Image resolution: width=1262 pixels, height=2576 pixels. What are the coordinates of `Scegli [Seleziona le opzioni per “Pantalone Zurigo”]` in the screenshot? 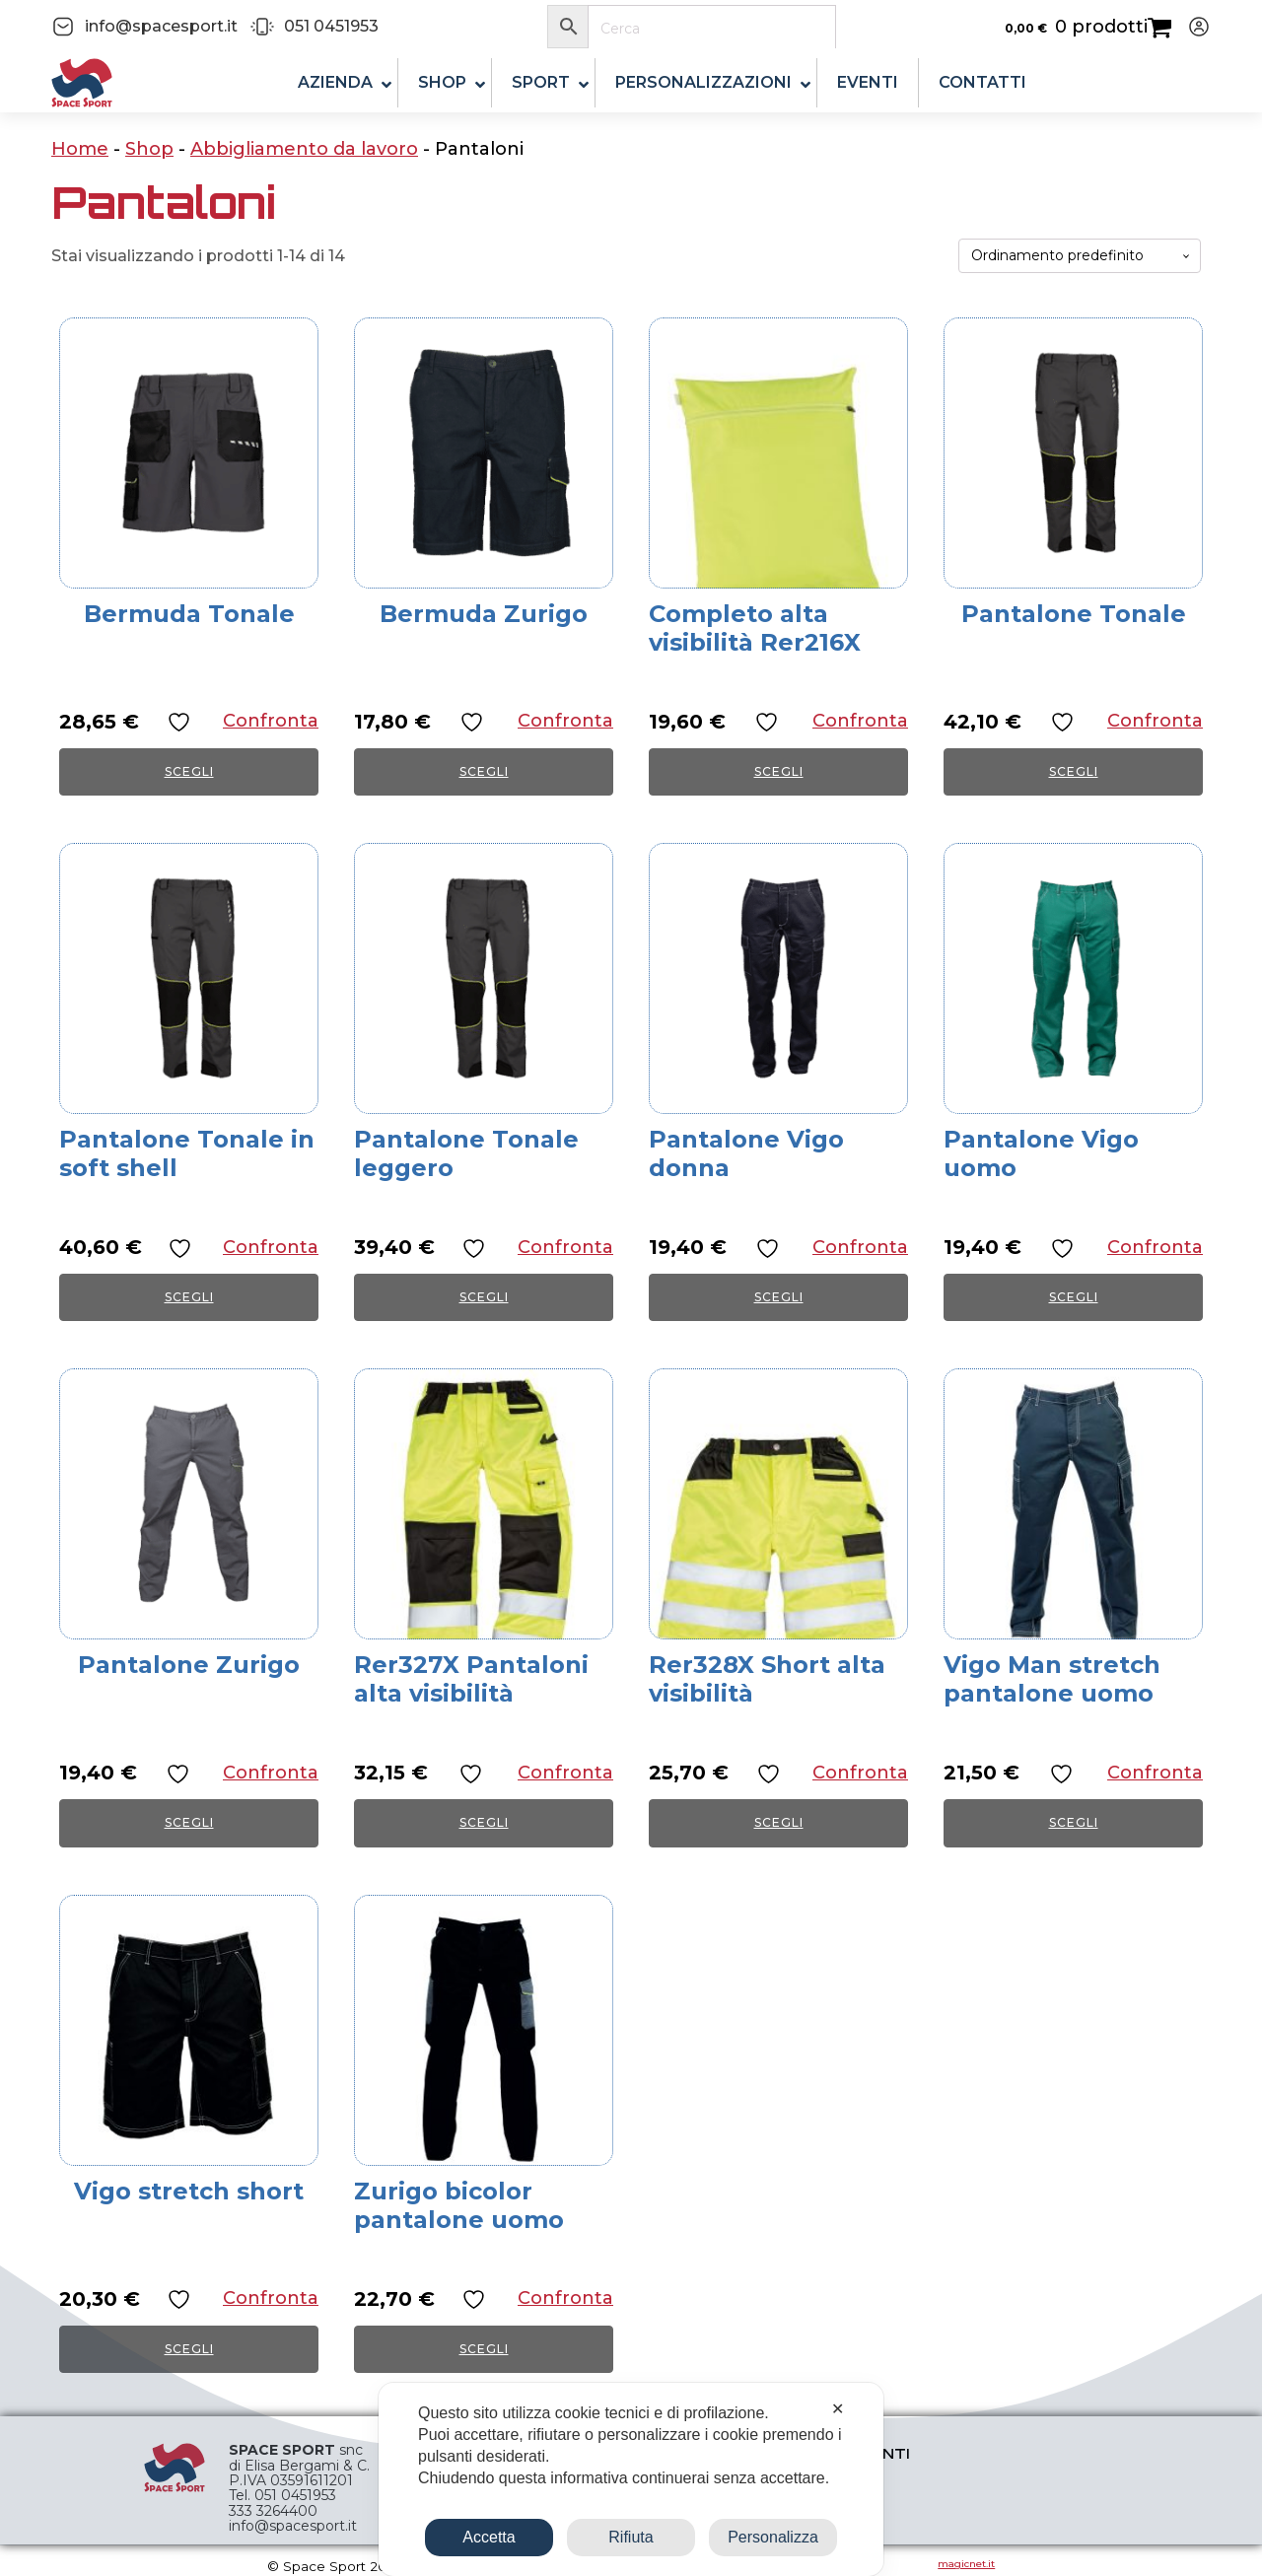 It's located at (189, 1822).